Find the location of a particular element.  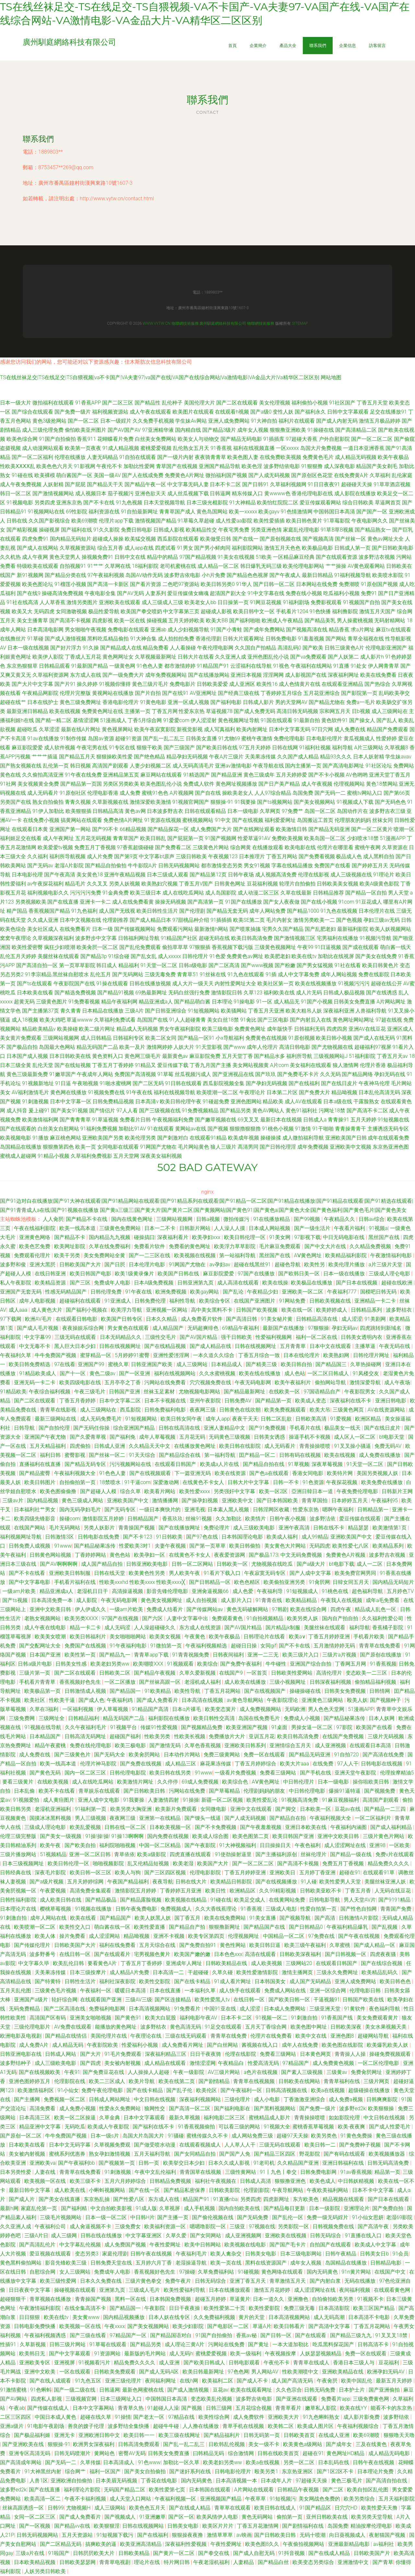

人妻精品 is located at coordinates (244, 2562).